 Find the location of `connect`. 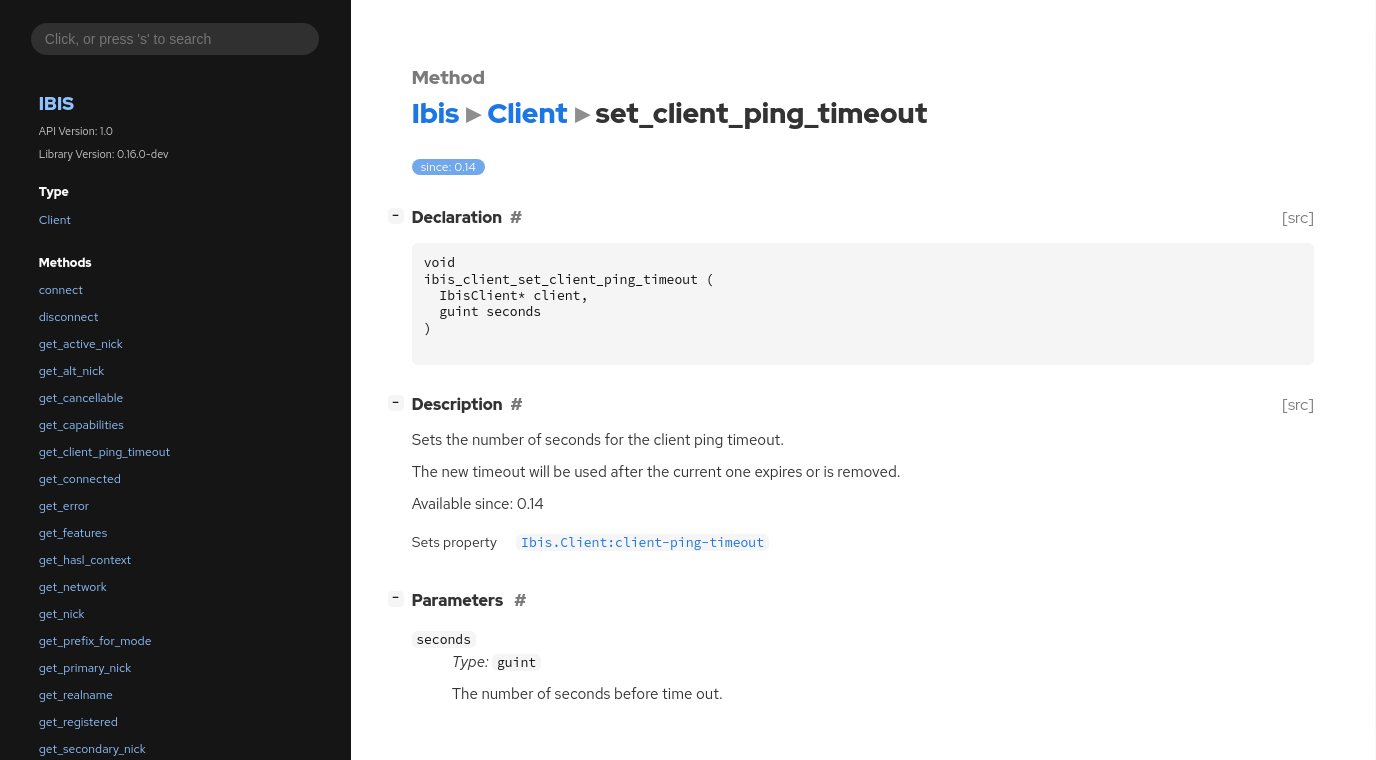

connect is located at coordinates (61, 290).